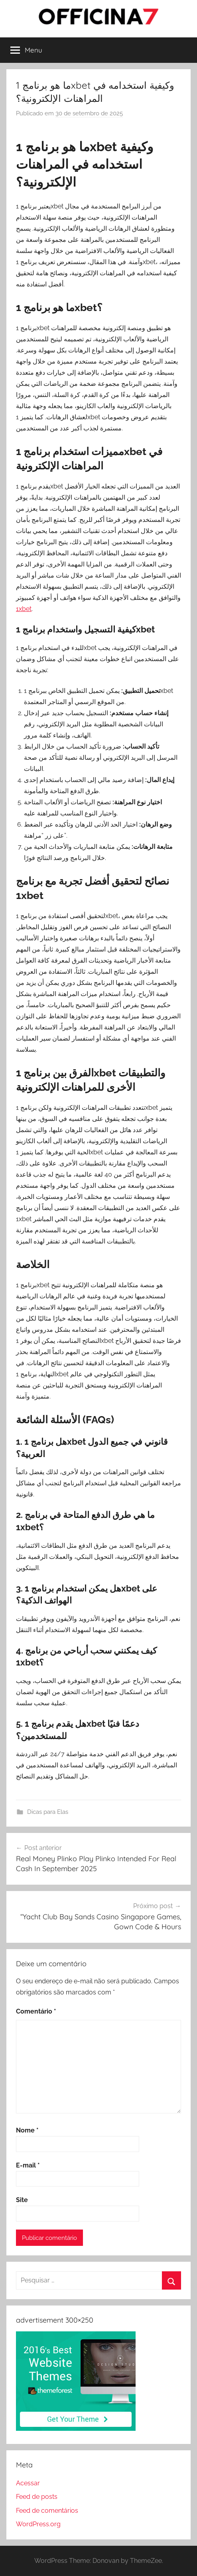 Image resolution: width=197 pixels, height=2576 pixels. Describe the element at coordinates (24, 609) in the screenshot. I see `1xbet` at that location.